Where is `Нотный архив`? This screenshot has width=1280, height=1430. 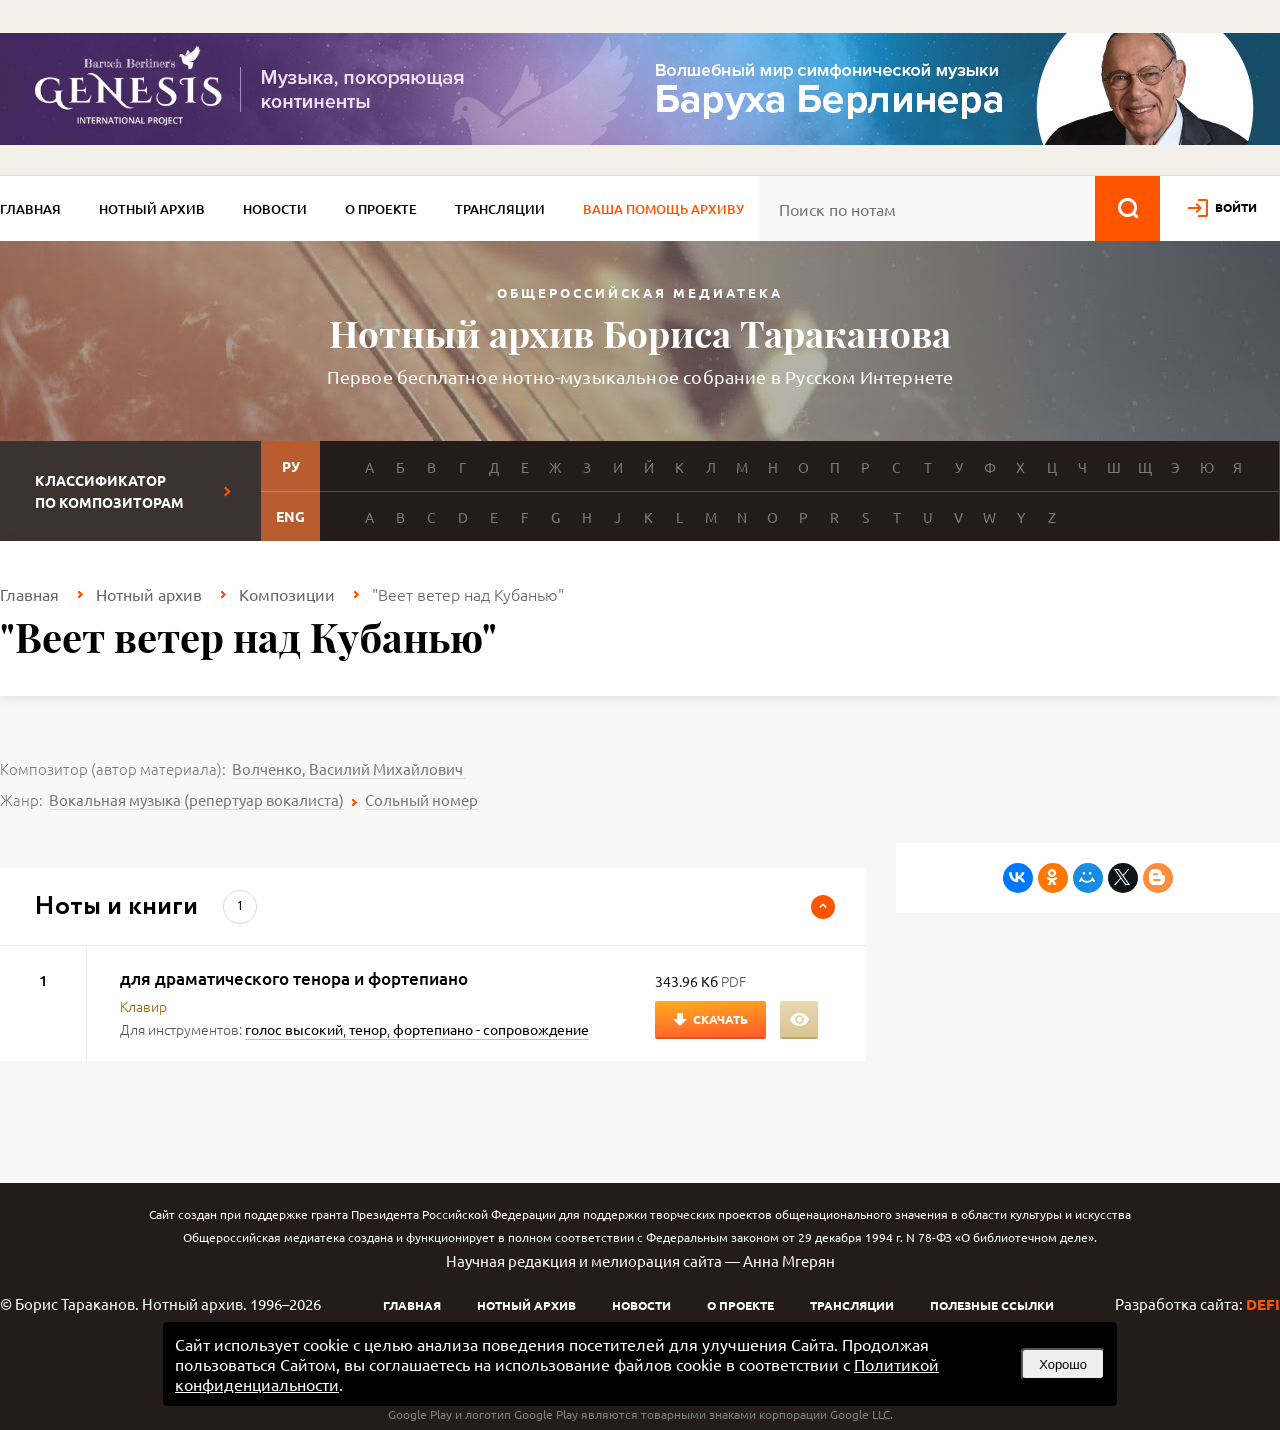 Нотный архив is located at coordinates (152, 209).